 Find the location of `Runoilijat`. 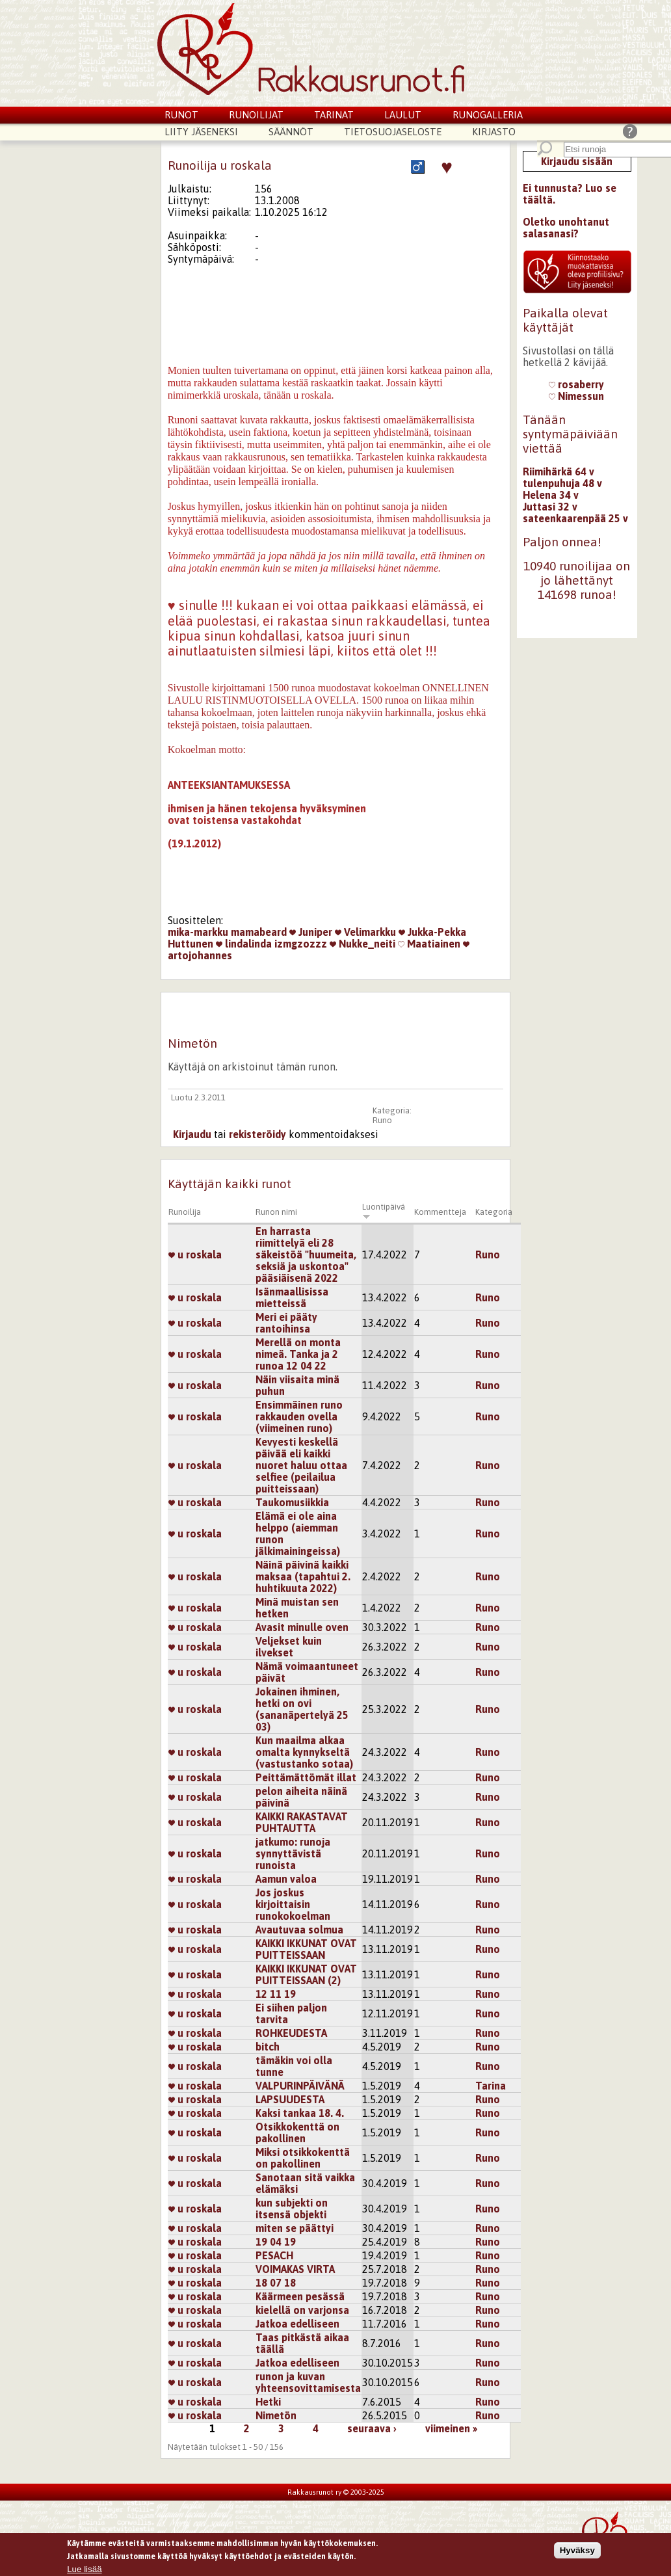

Runoilijat is located at coordinates (256, 114).